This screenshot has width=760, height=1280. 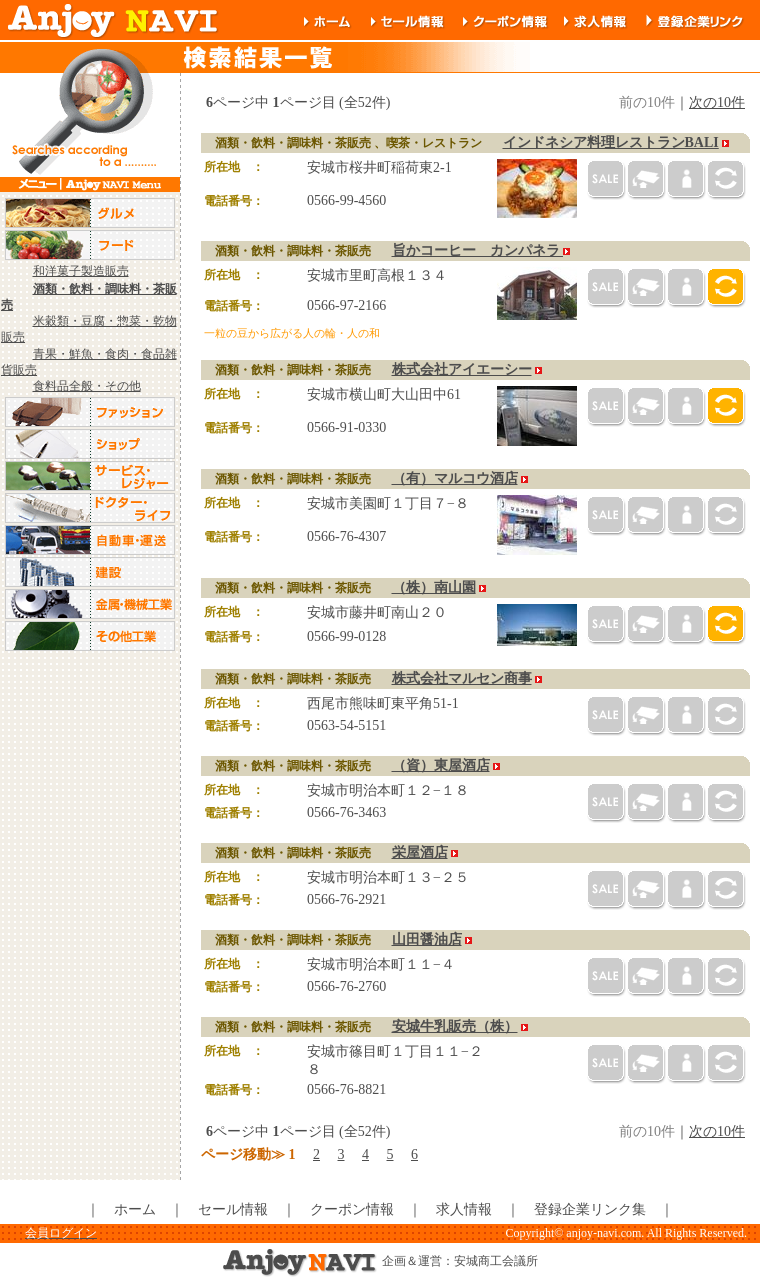 What do you see at coordinates (455, 1026) in the screenshot?
I see `安城牛乳販売（株）` at bounding box center [455, 1026].